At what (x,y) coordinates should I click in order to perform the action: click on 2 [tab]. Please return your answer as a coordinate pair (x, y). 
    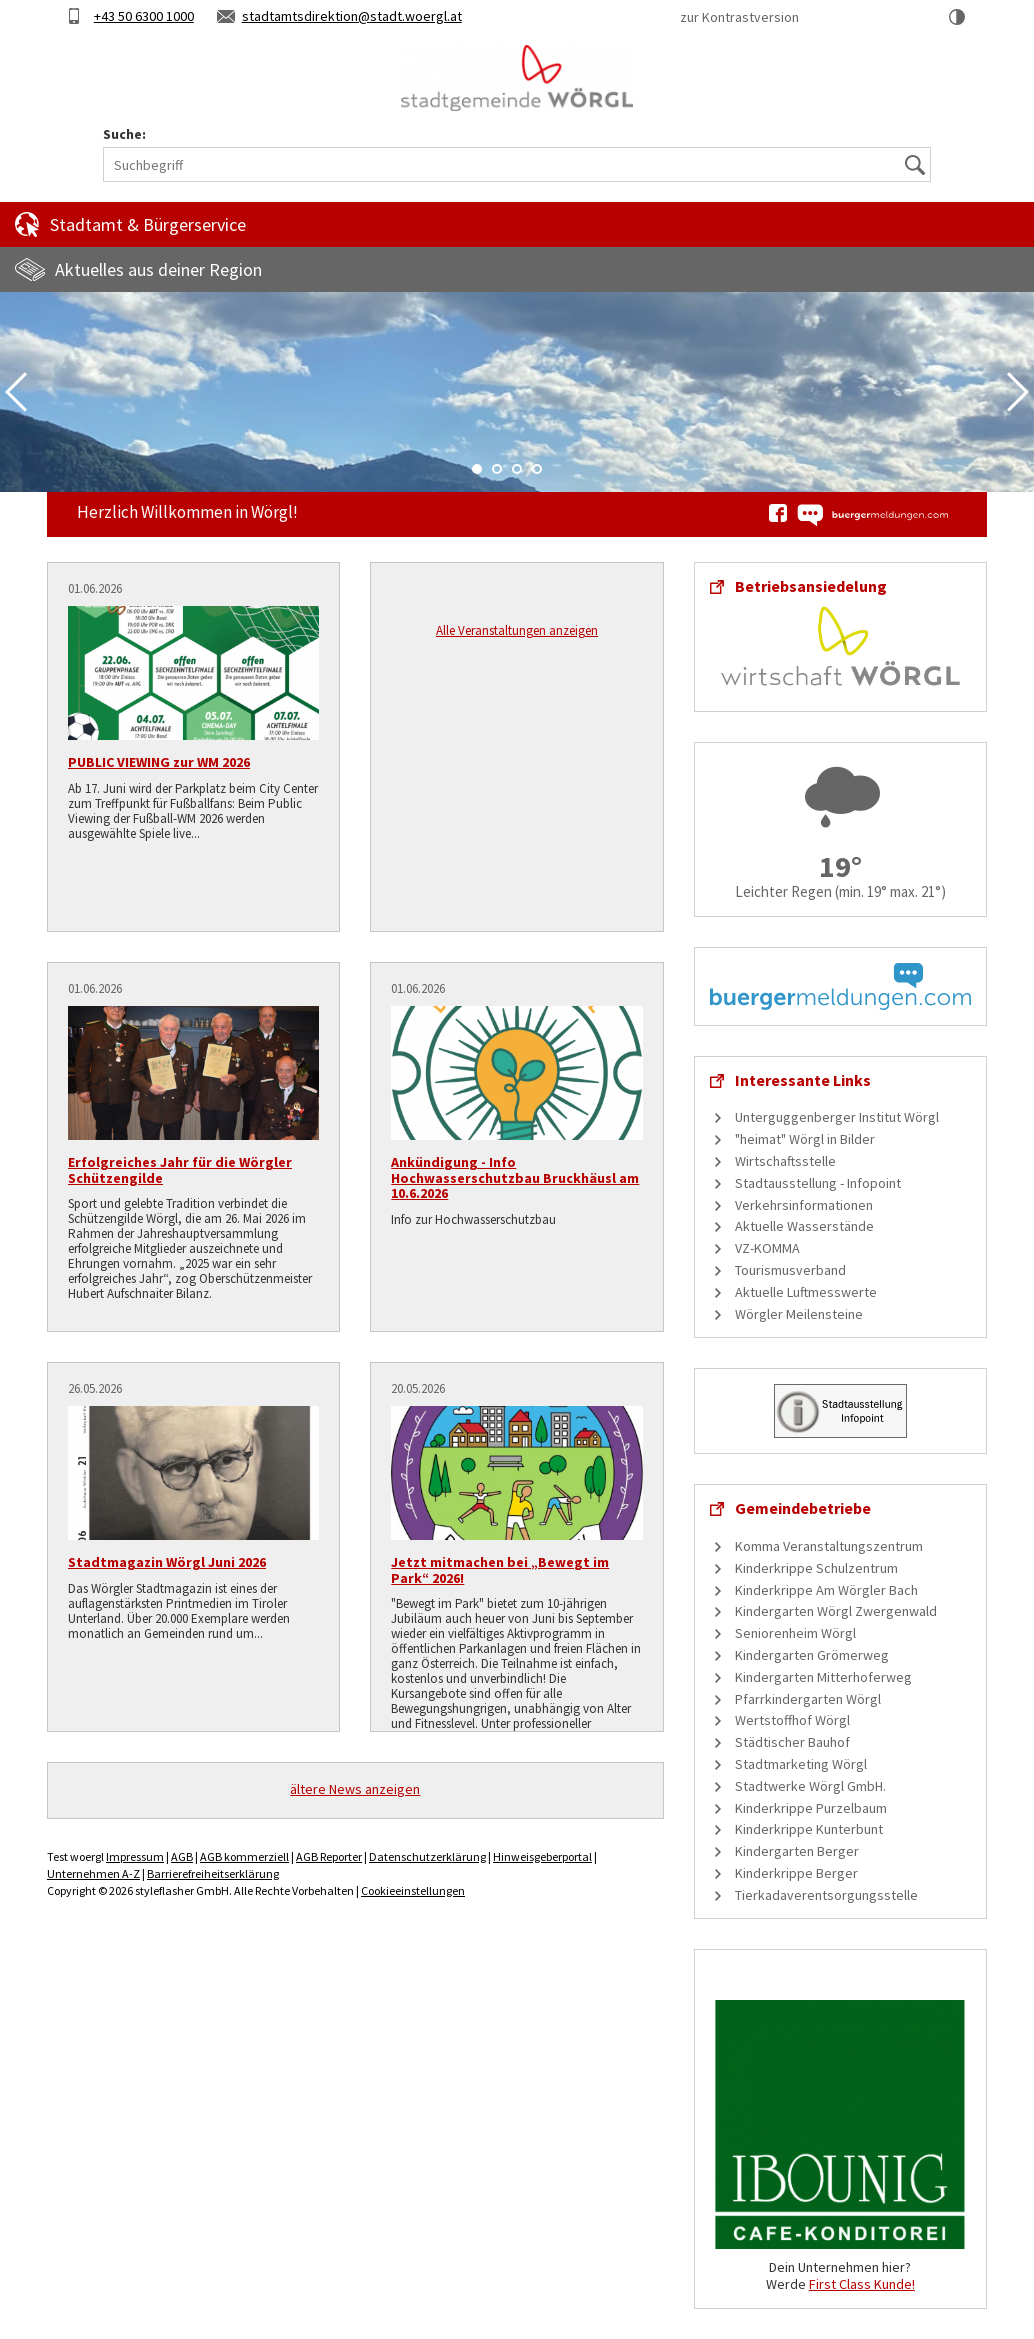
    Looking at the image, I should click on (497, 469).